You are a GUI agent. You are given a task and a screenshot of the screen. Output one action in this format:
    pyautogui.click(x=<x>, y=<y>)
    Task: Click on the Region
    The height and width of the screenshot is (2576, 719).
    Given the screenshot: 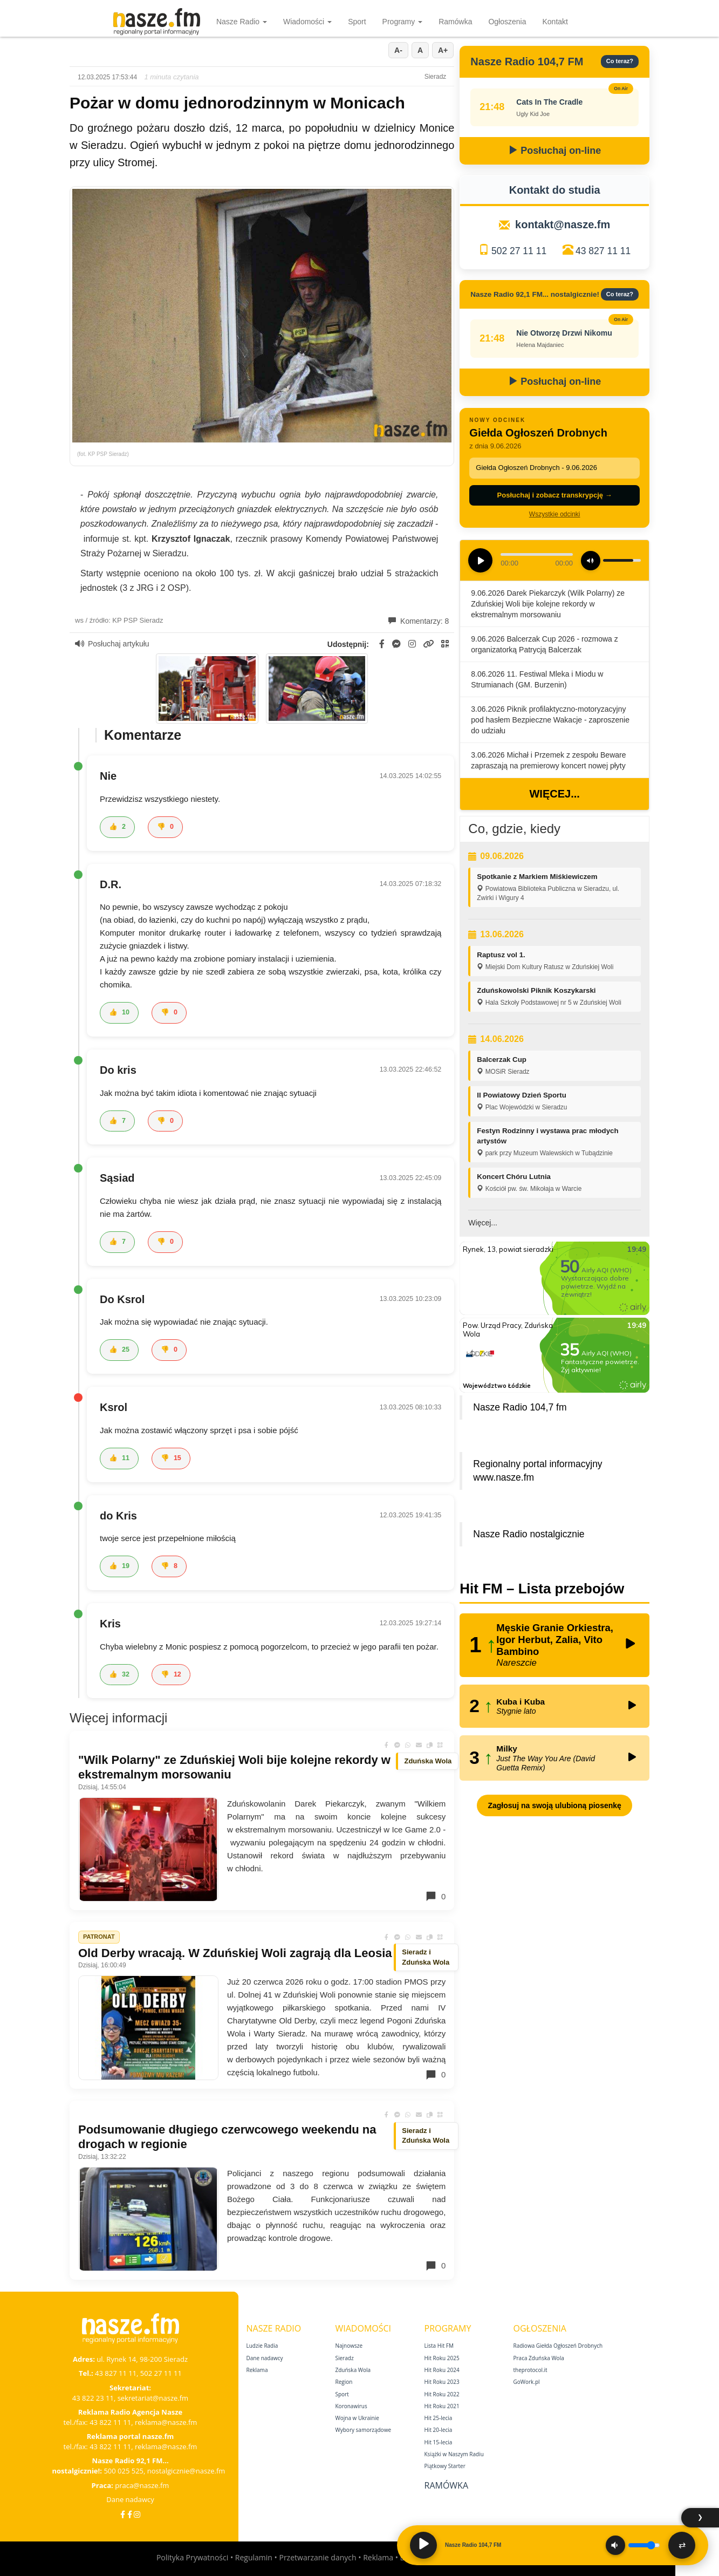 What is the action you would take?
    pyautogui.click(x=344, y=2382)
    